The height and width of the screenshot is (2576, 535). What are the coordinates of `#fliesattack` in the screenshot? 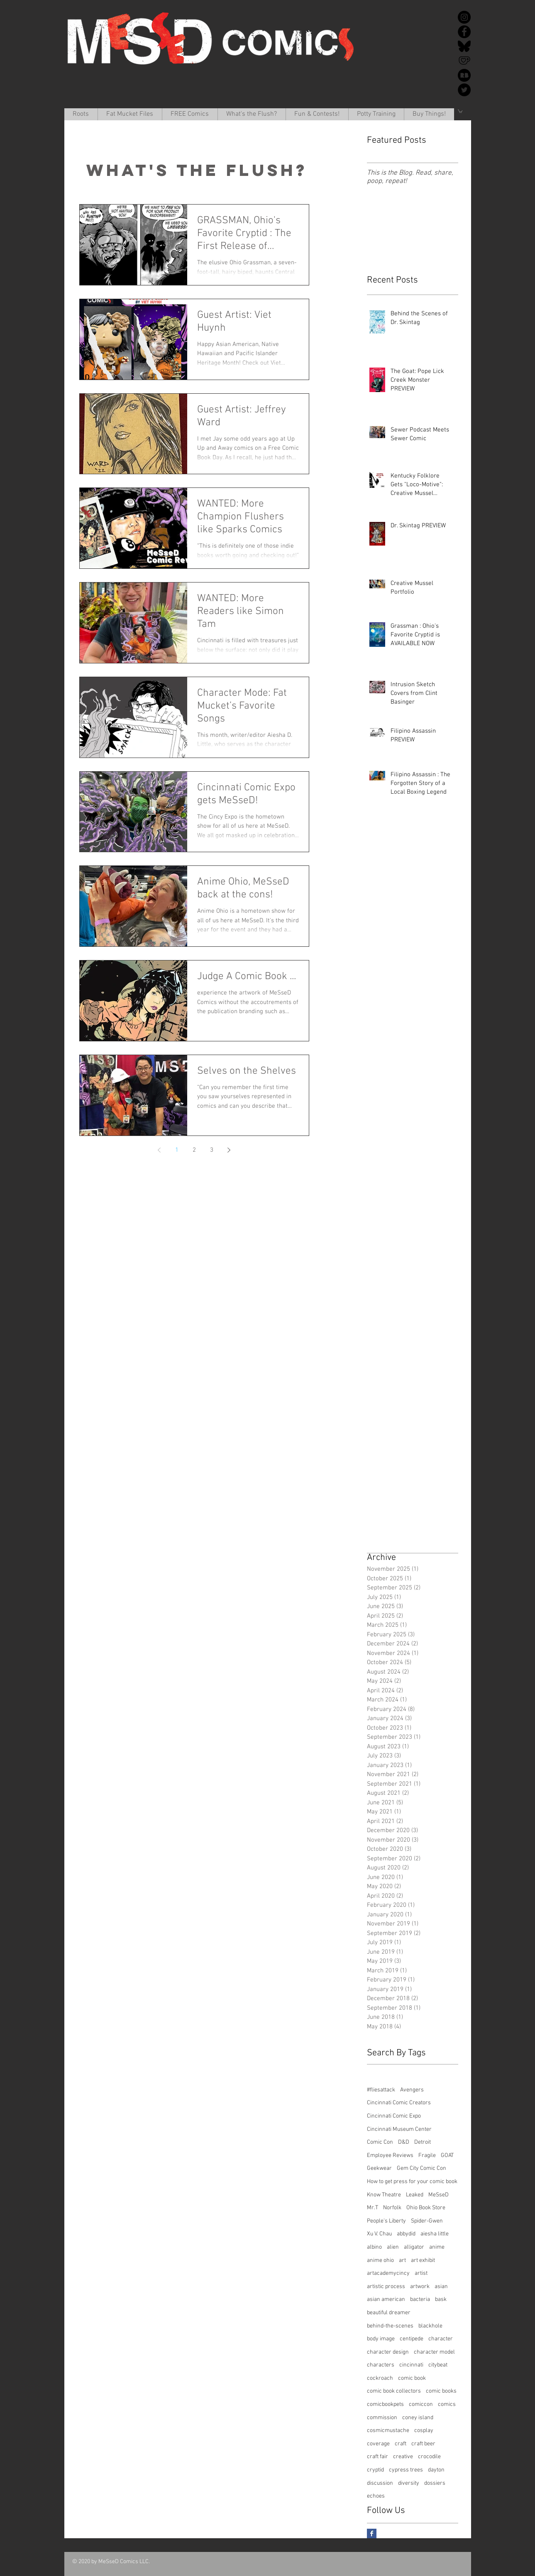 It's located at (381, 2089).